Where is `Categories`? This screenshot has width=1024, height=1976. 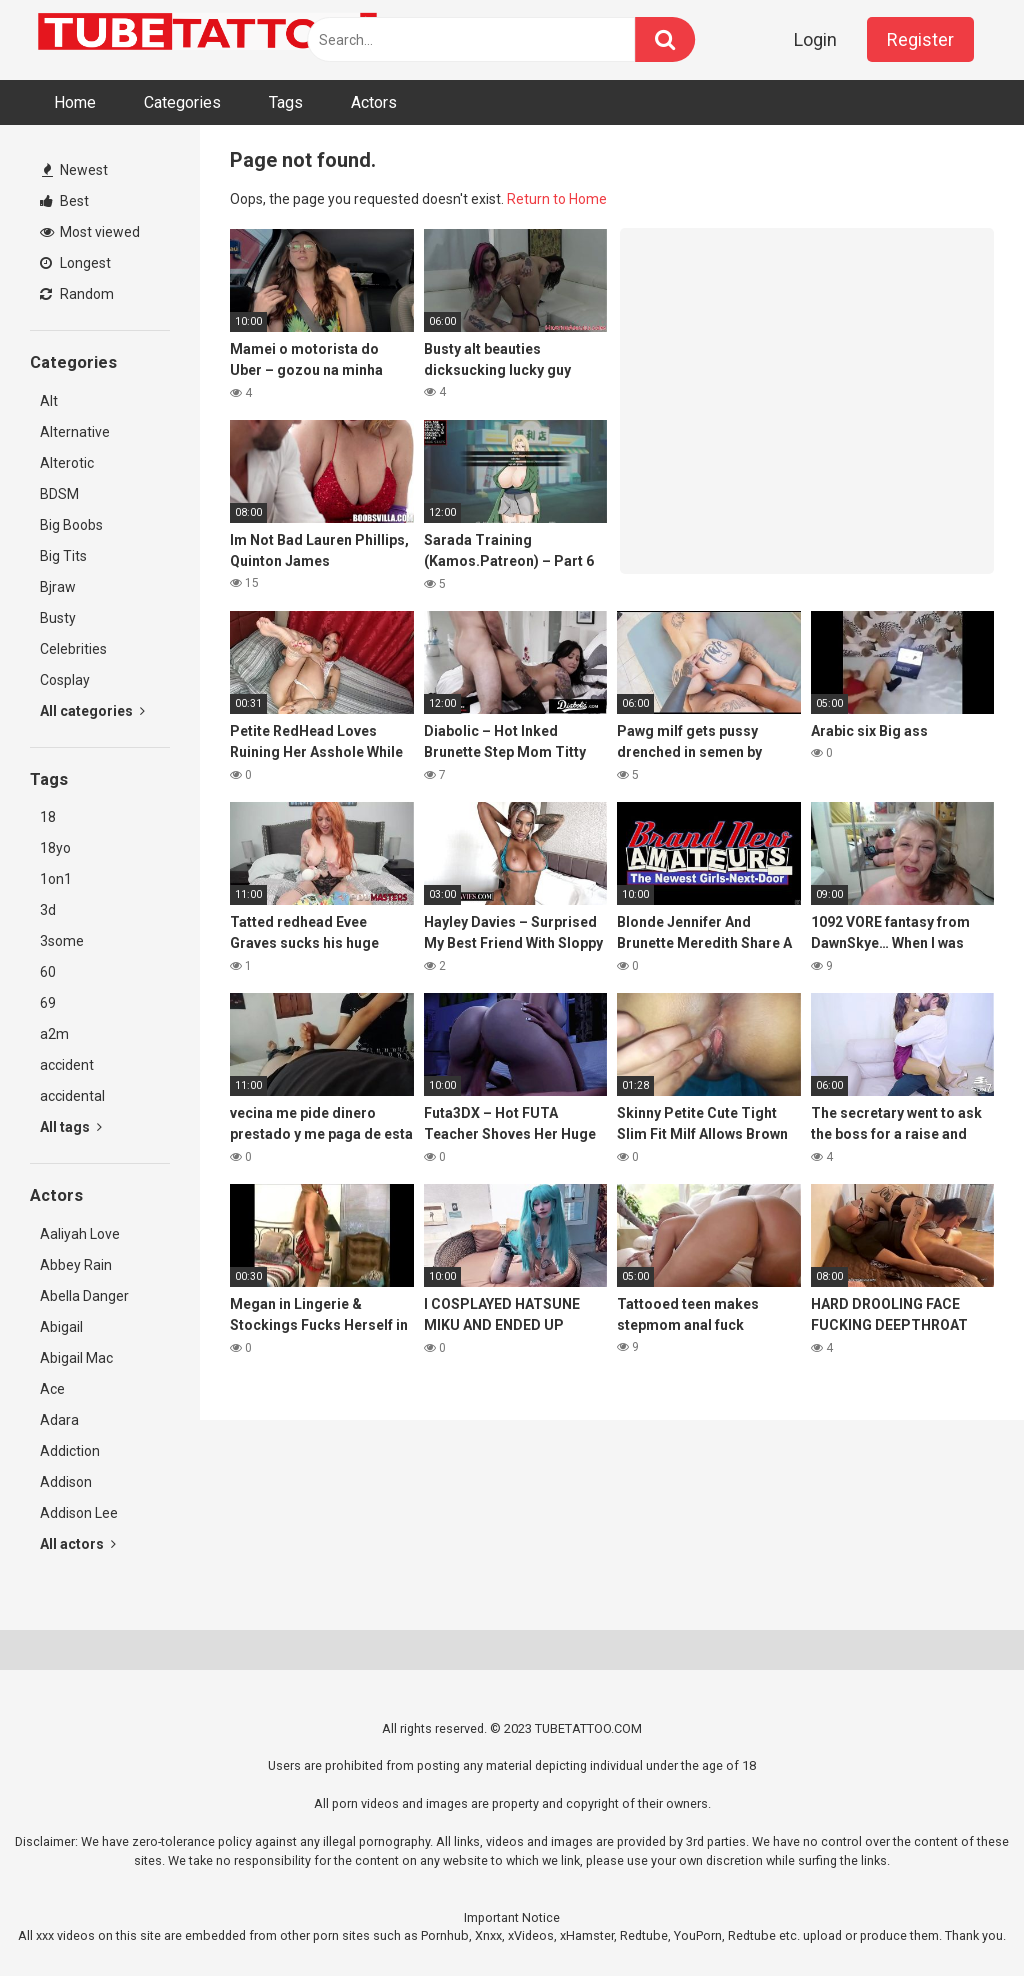 Categories is located at coordinates (182, 102).